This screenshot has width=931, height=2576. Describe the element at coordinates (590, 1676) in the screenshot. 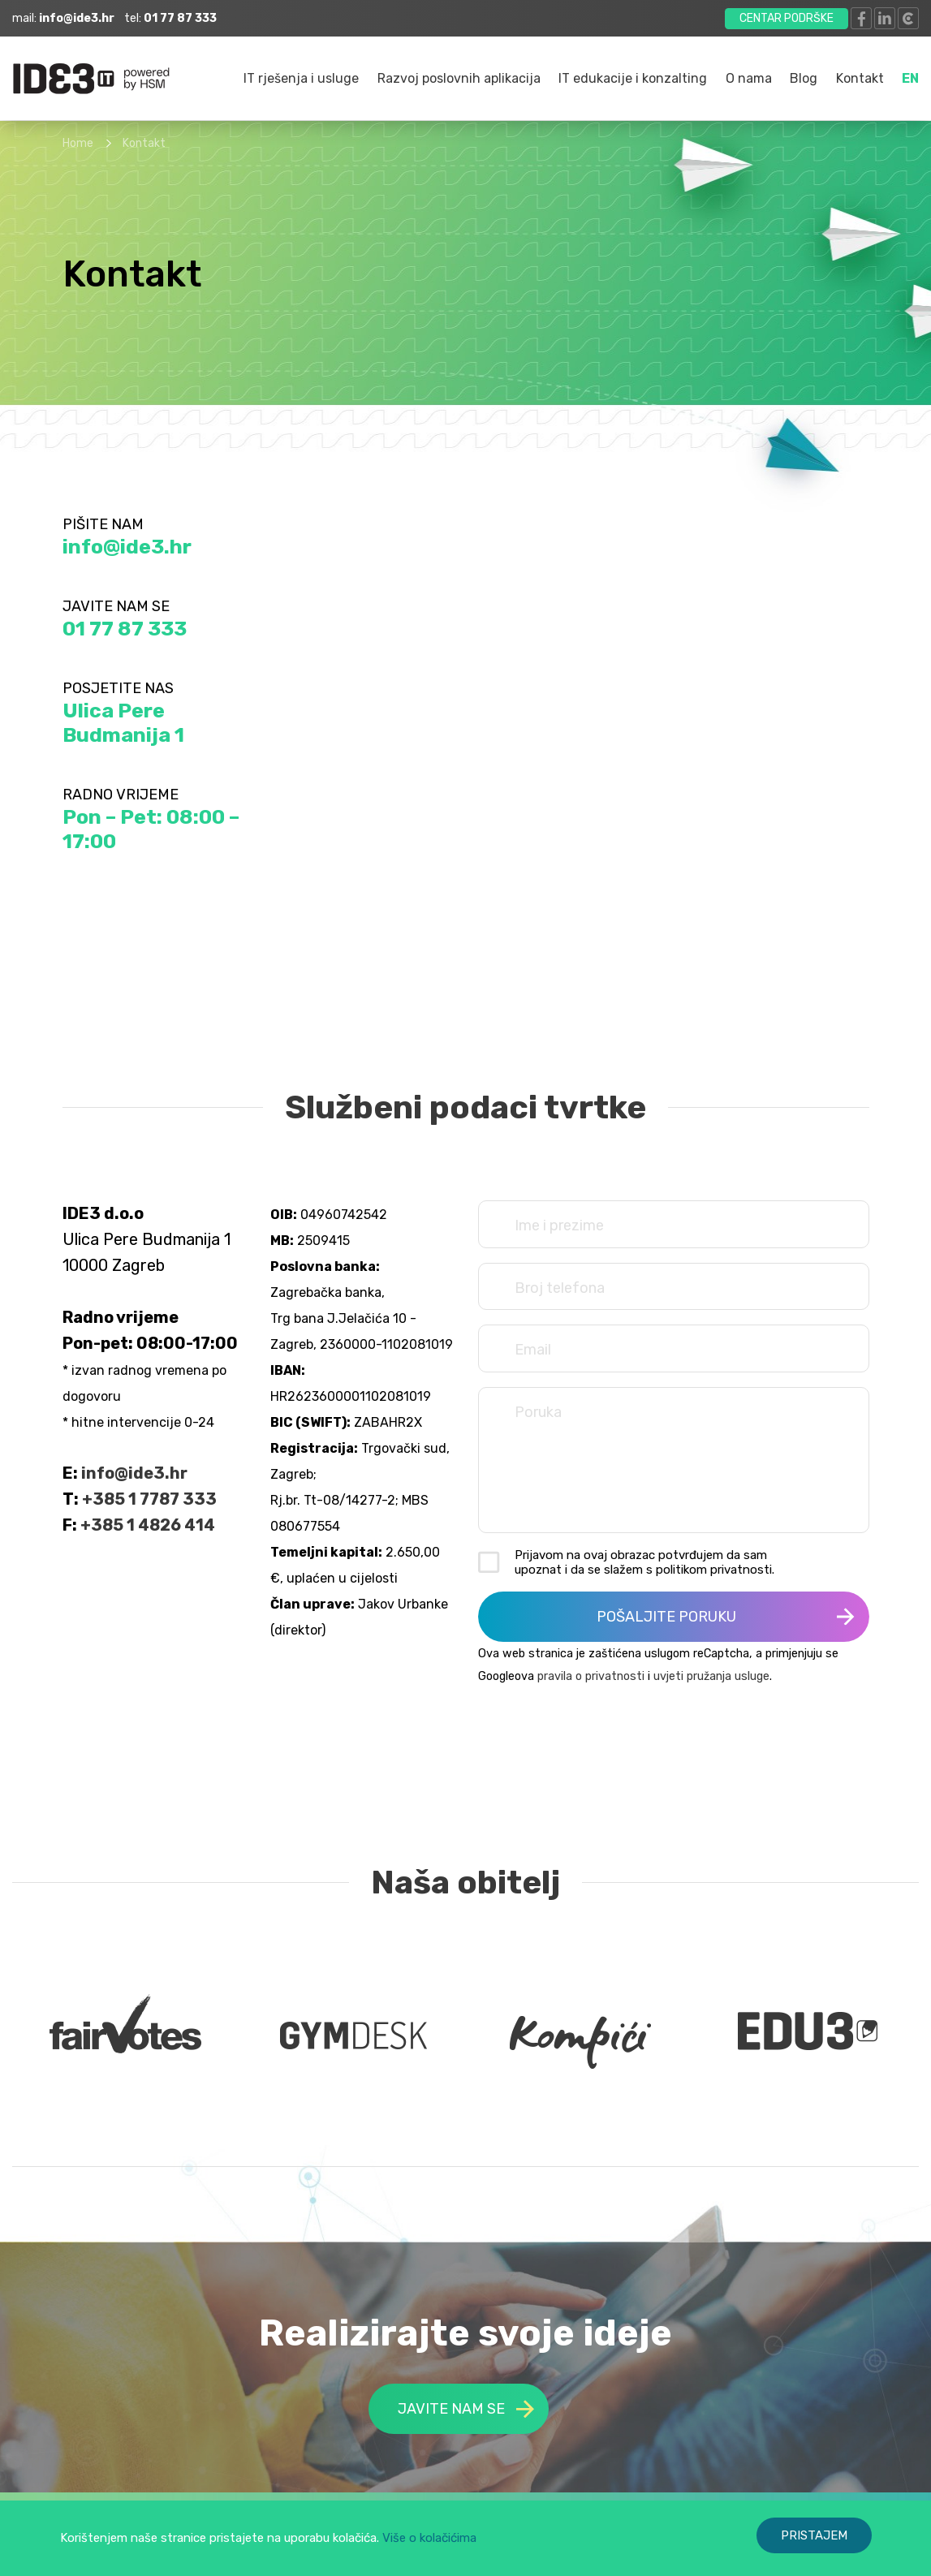

I see `pravila o privatnosti` at that location.